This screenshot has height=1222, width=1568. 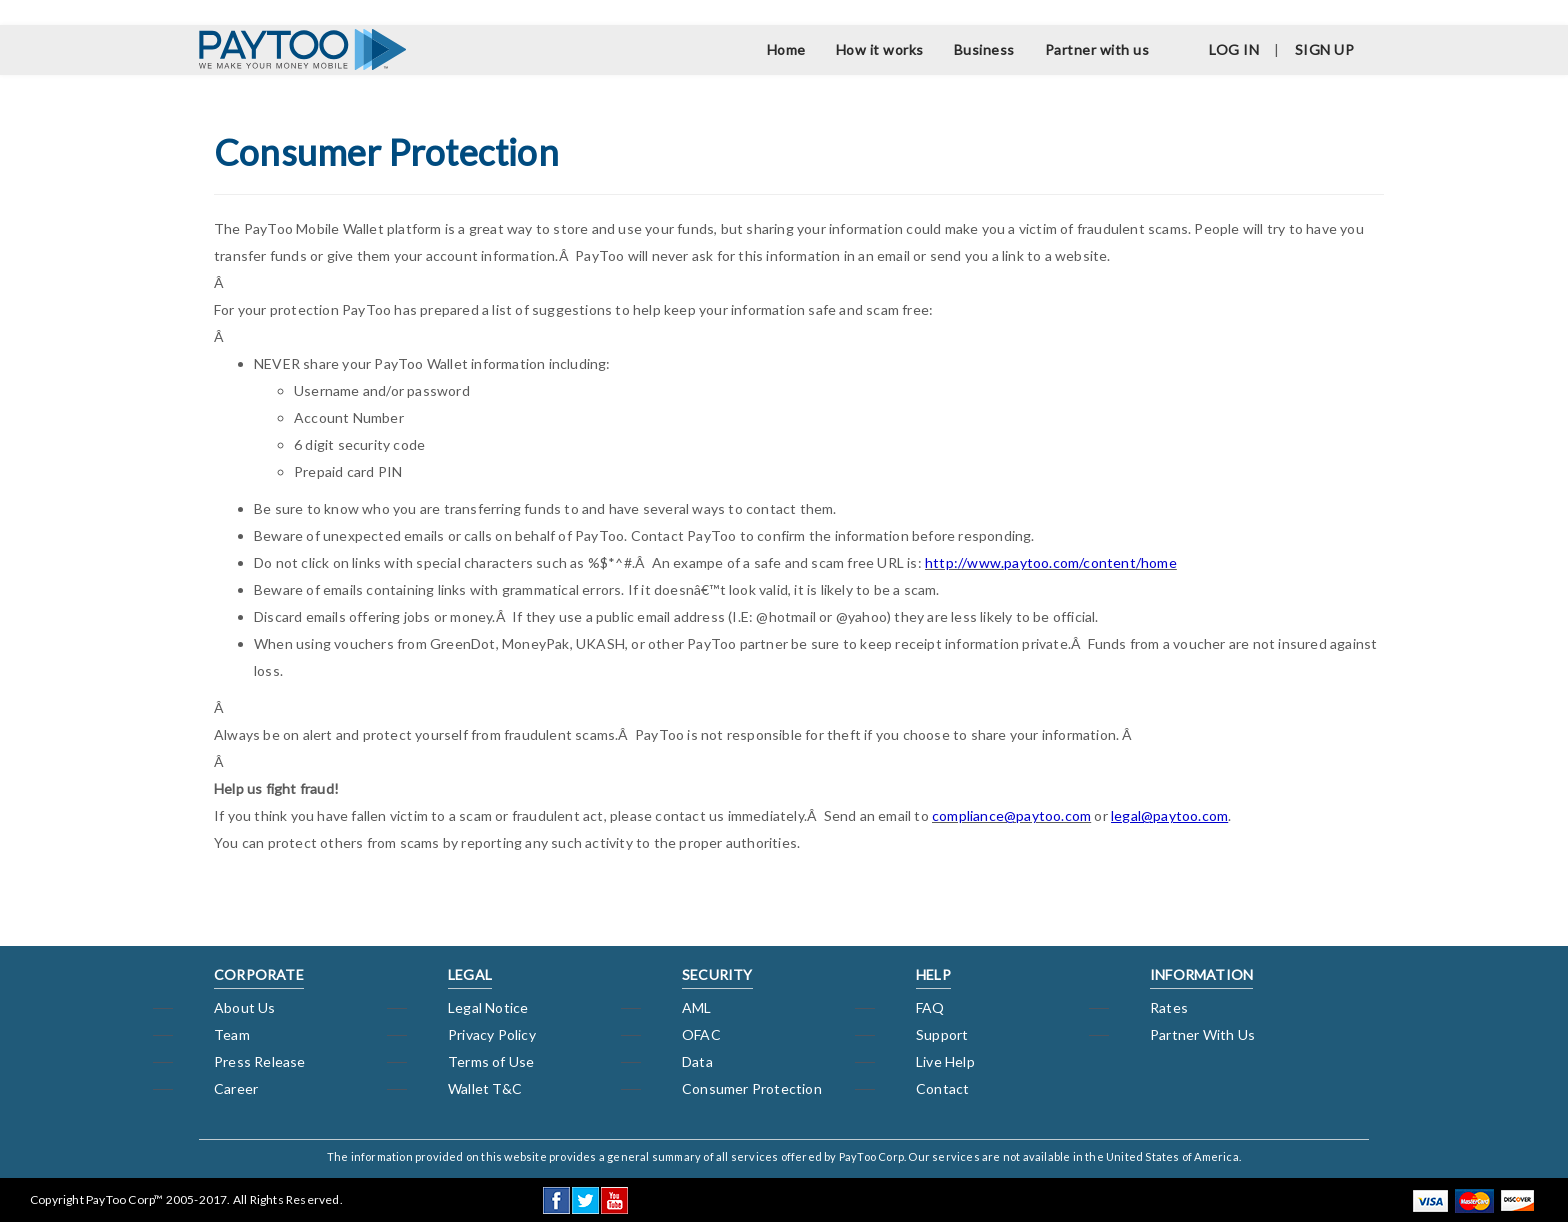 What do you see at coordinates (697, 1007) in the screenshot?
I see `AML` at bounding box center [697, 1007].